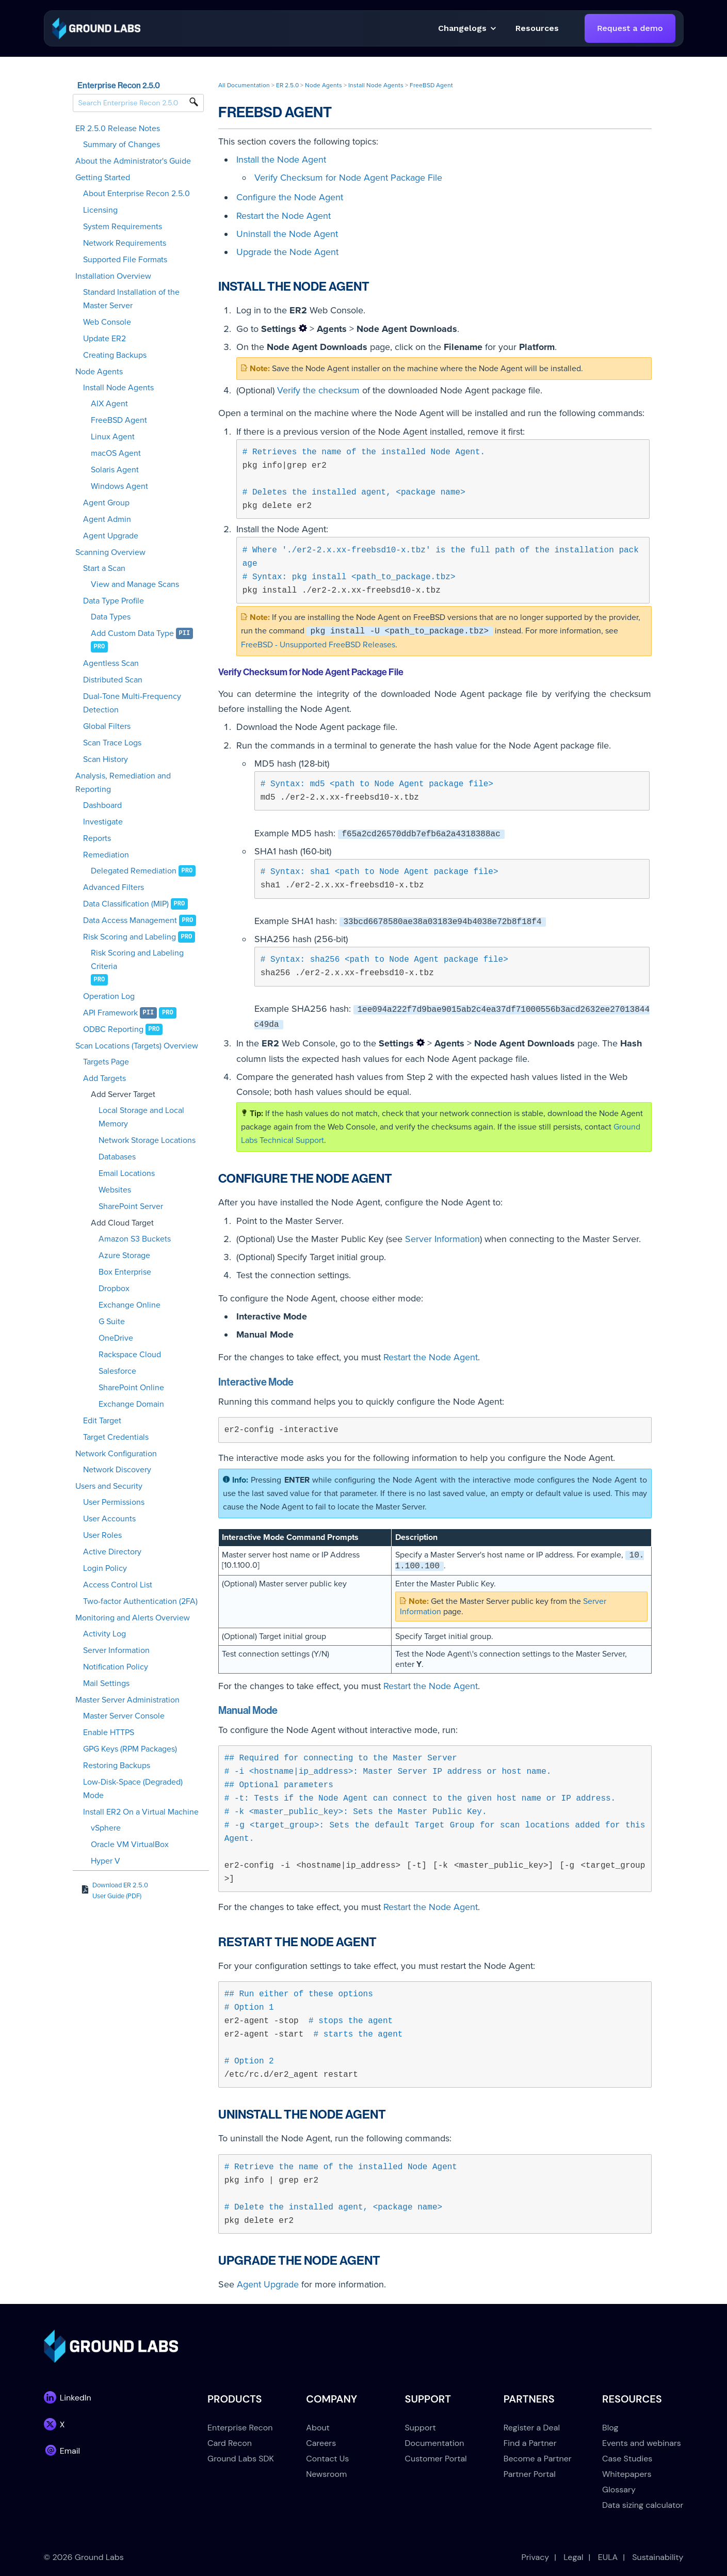  Describe the element at coordinates (127, 1700) in the screenshot. I see `Master Server Administration` at that location.